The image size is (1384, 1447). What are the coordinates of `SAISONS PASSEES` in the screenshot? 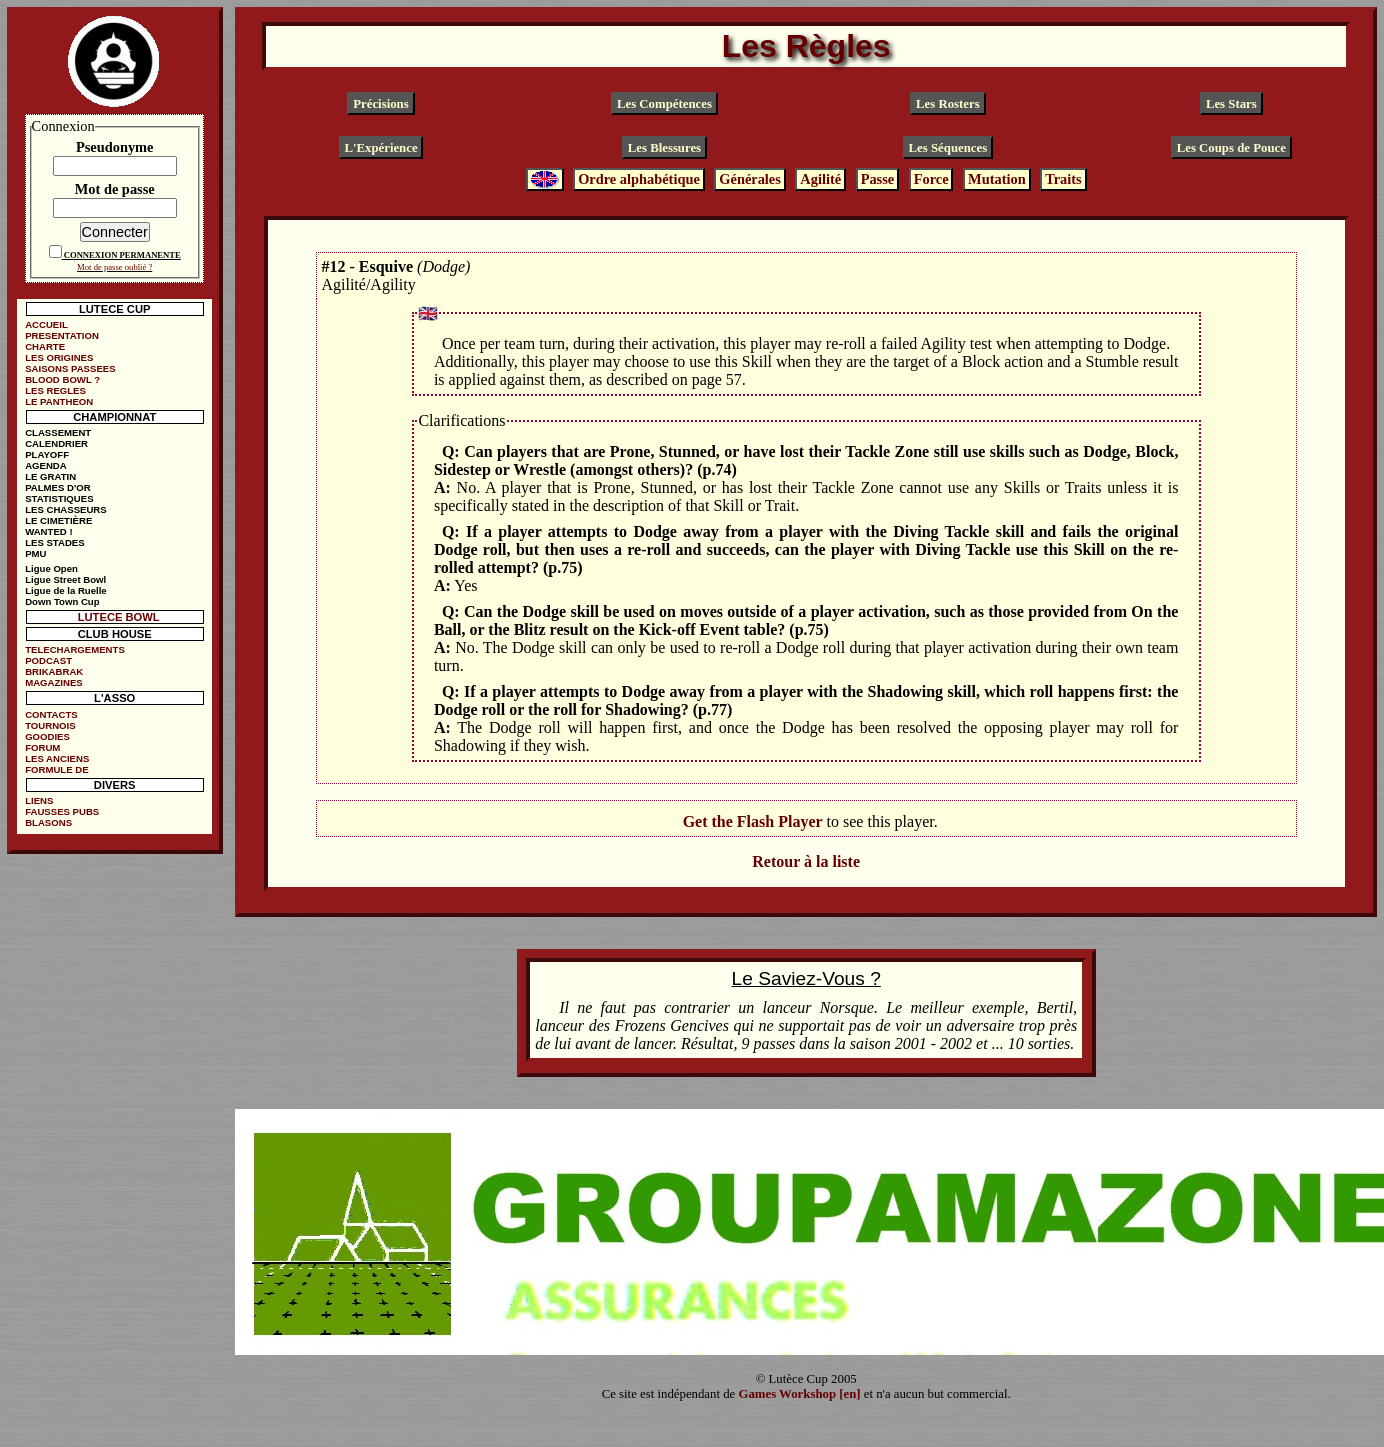 It's located at (70, 368).